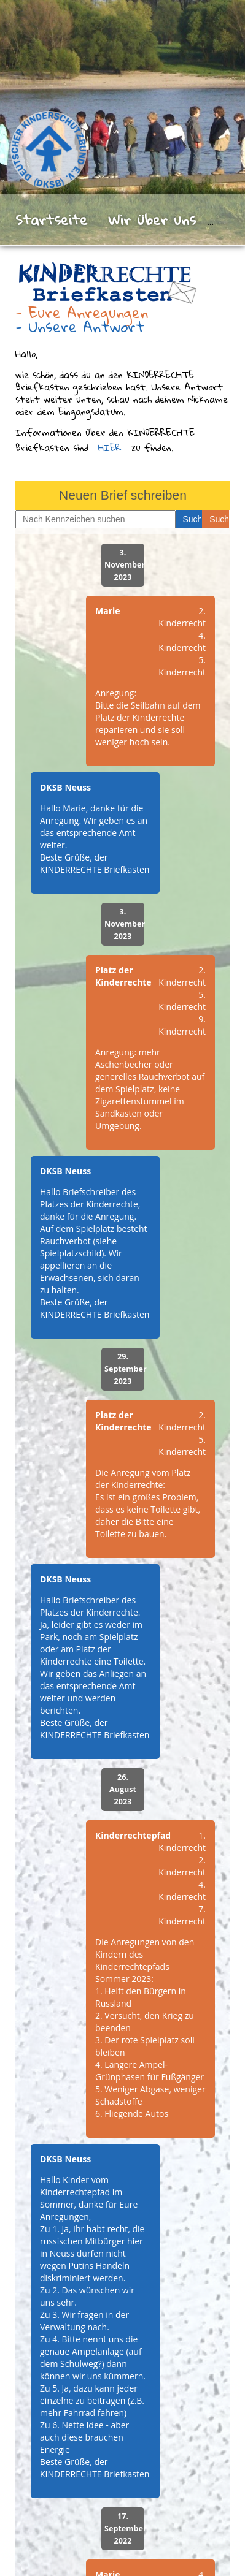  What do you see at coordinates (51, 219) in the screenshot?
I see `Startseite` at bounding box center [51, 219].